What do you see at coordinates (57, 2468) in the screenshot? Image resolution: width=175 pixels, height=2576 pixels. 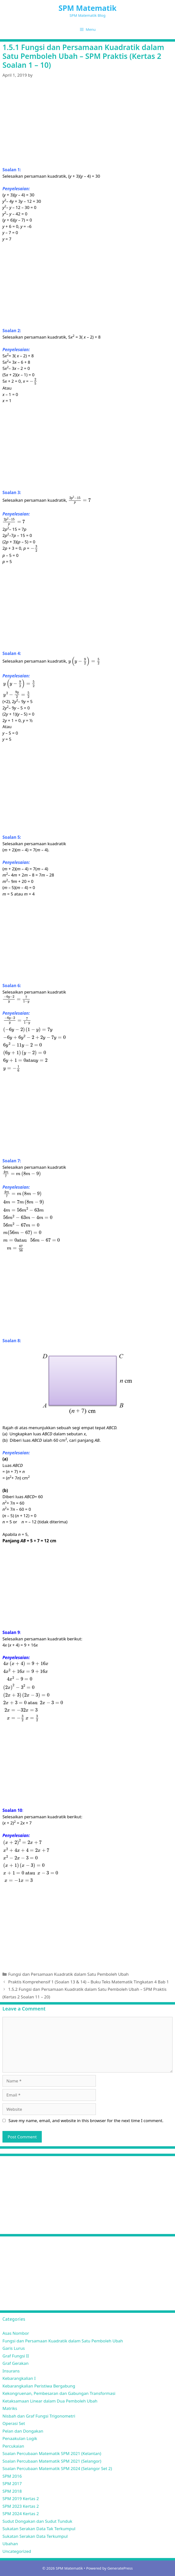 I see `Soalan Percubaan Matematik SPM 2024 (Selangor Set 2)` at bounding box center [57, 2468].